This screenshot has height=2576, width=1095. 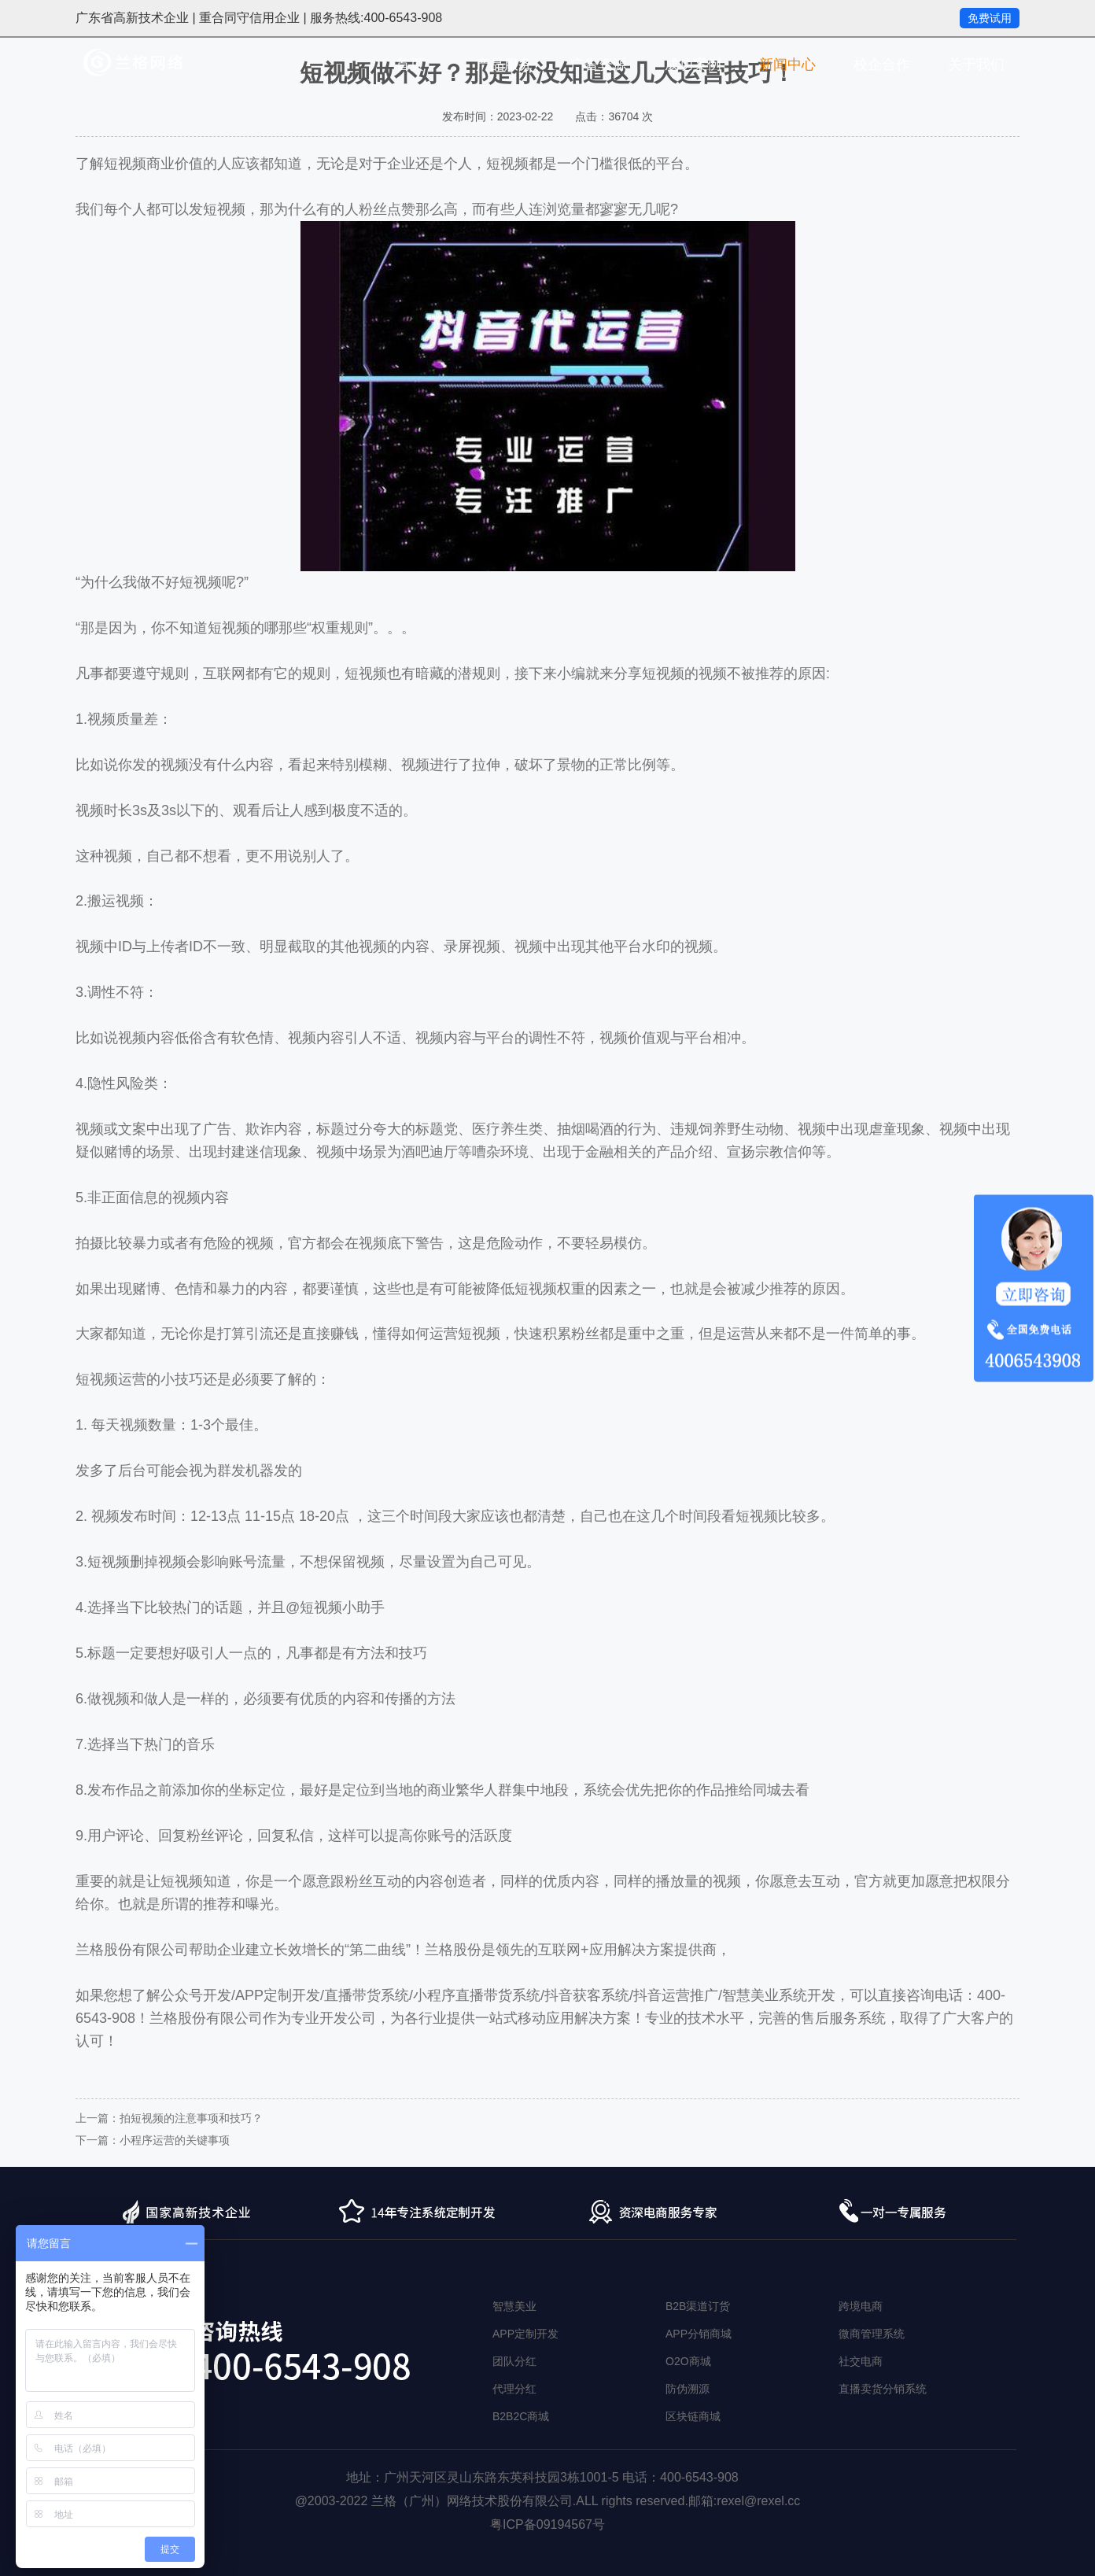 What do you see at coordinates (693, 64) in the screenshot?
I see `成功案例` at bounding box center [693, 64].